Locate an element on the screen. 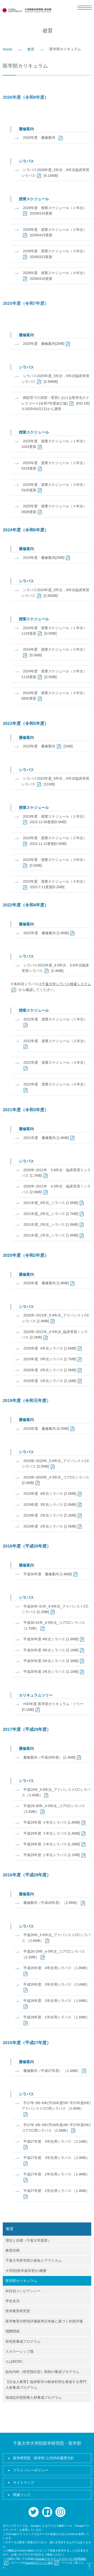 The height and width of the screenshot is (2576, 94). 医学研究院・医学部 公式SNS運用方針 is located at coordinates (43, 2443).